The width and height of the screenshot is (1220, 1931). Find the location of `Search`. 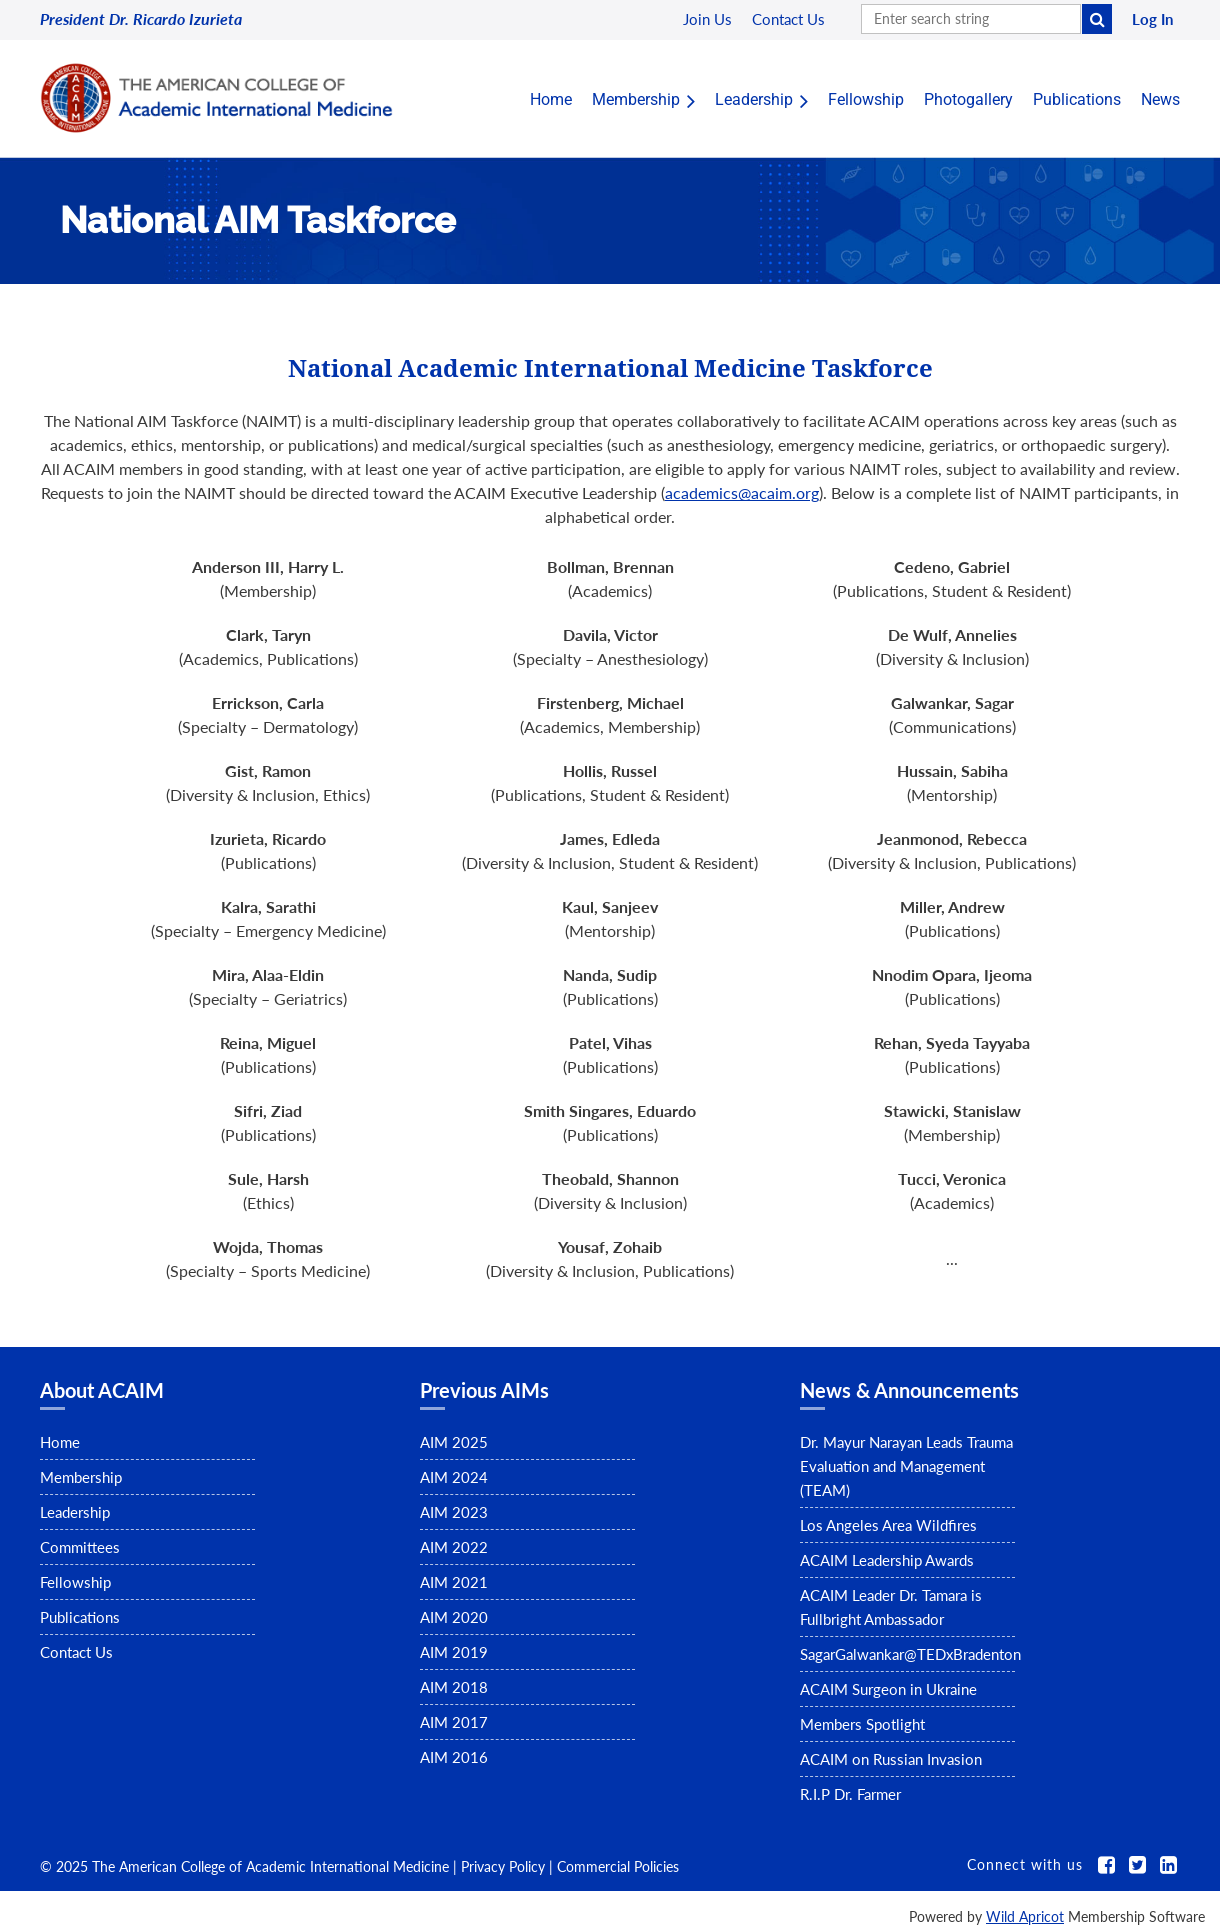

Search is located at coordinates (1097, 19).